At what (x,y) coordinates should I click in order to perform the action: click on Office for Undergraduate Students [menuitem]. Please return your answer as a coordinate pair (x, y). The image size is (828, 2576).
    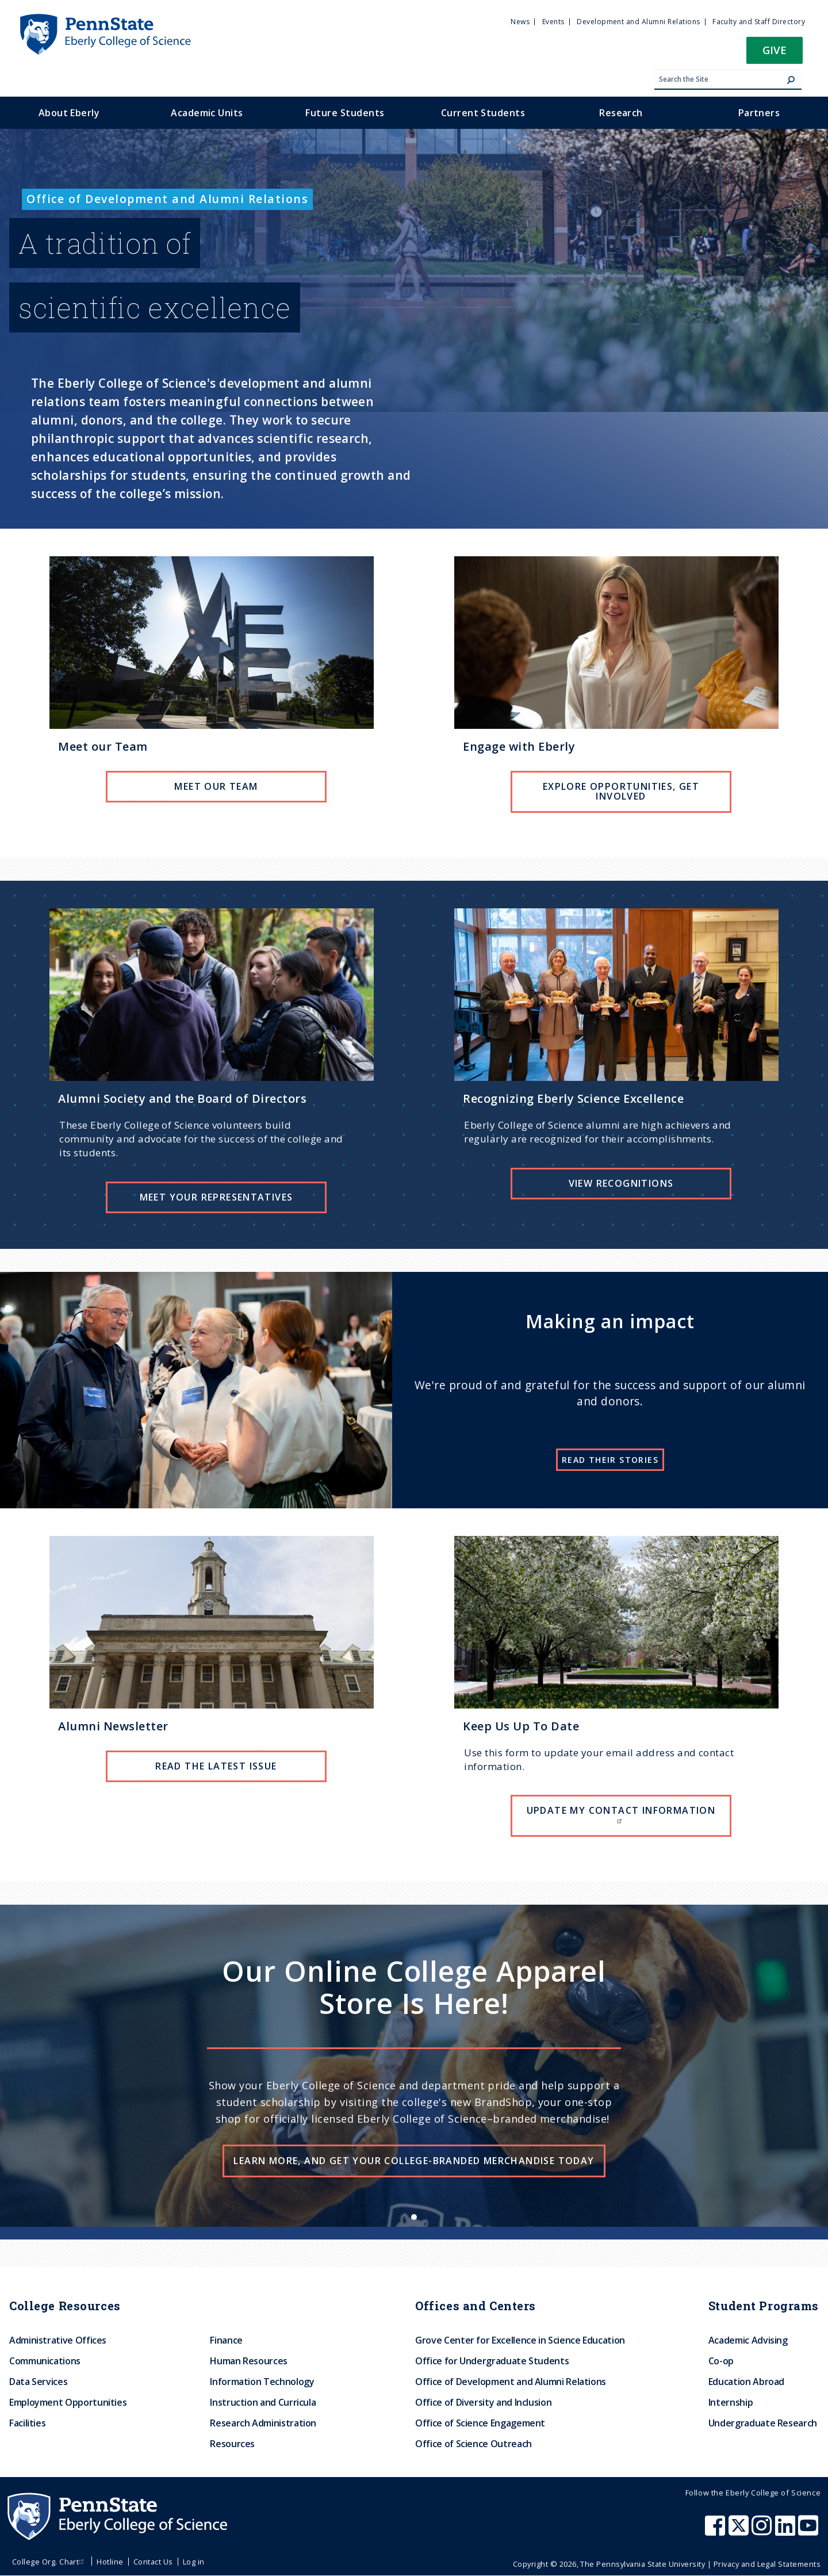
    Looking at the image, I should click on (492, 2361).